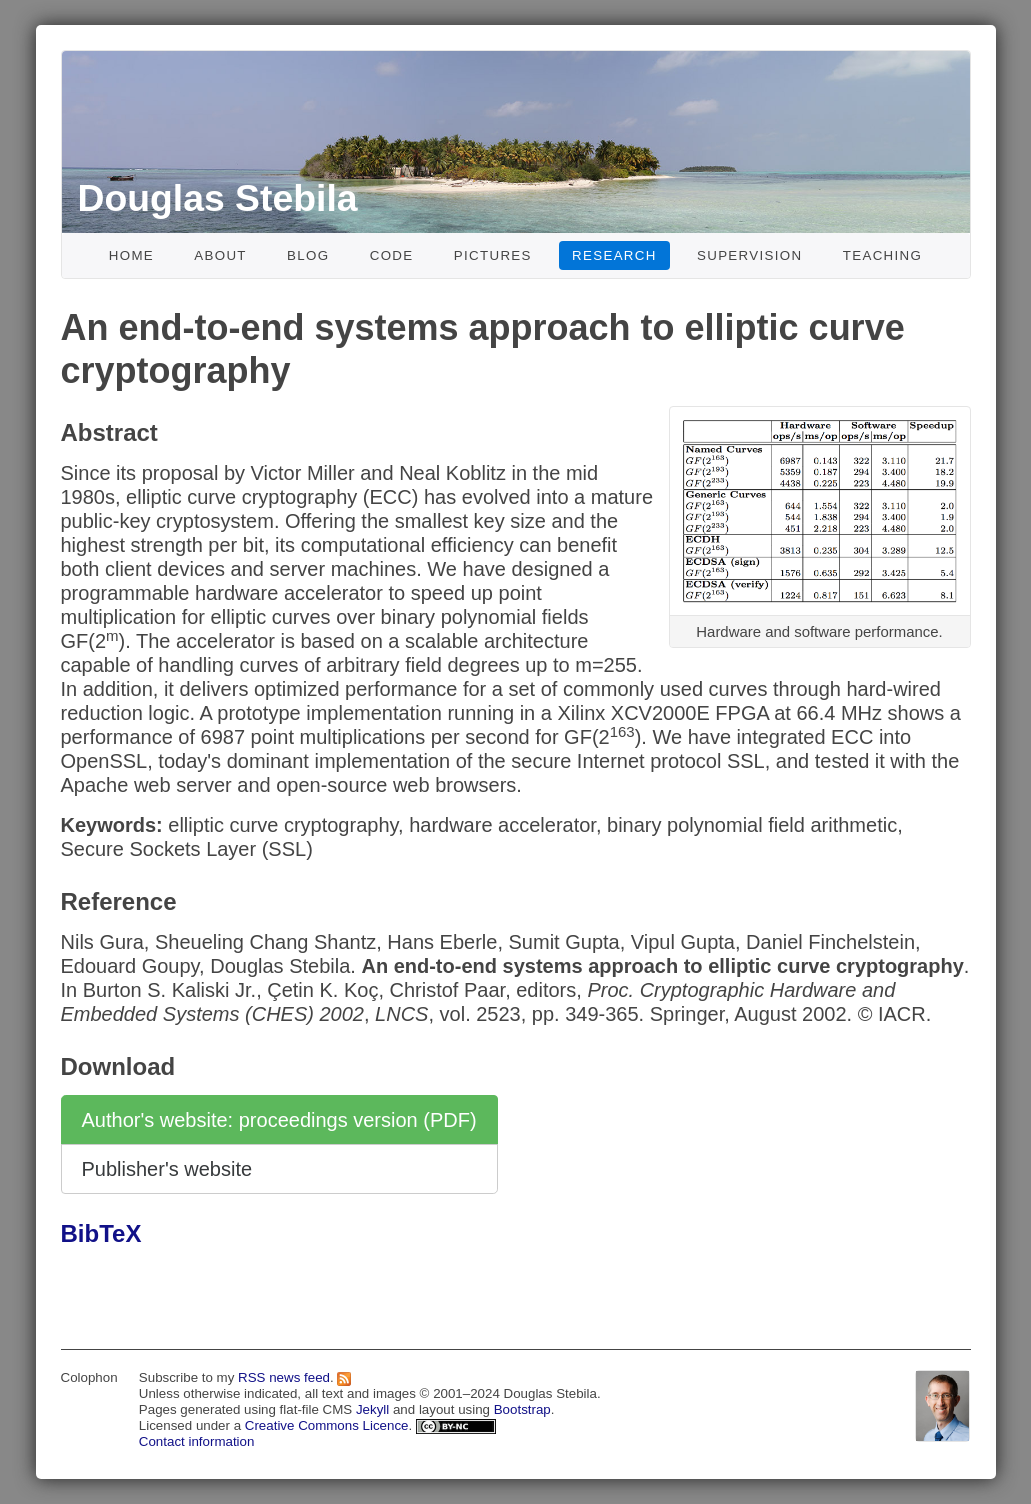  I want to click on Code, so click(392, 255).